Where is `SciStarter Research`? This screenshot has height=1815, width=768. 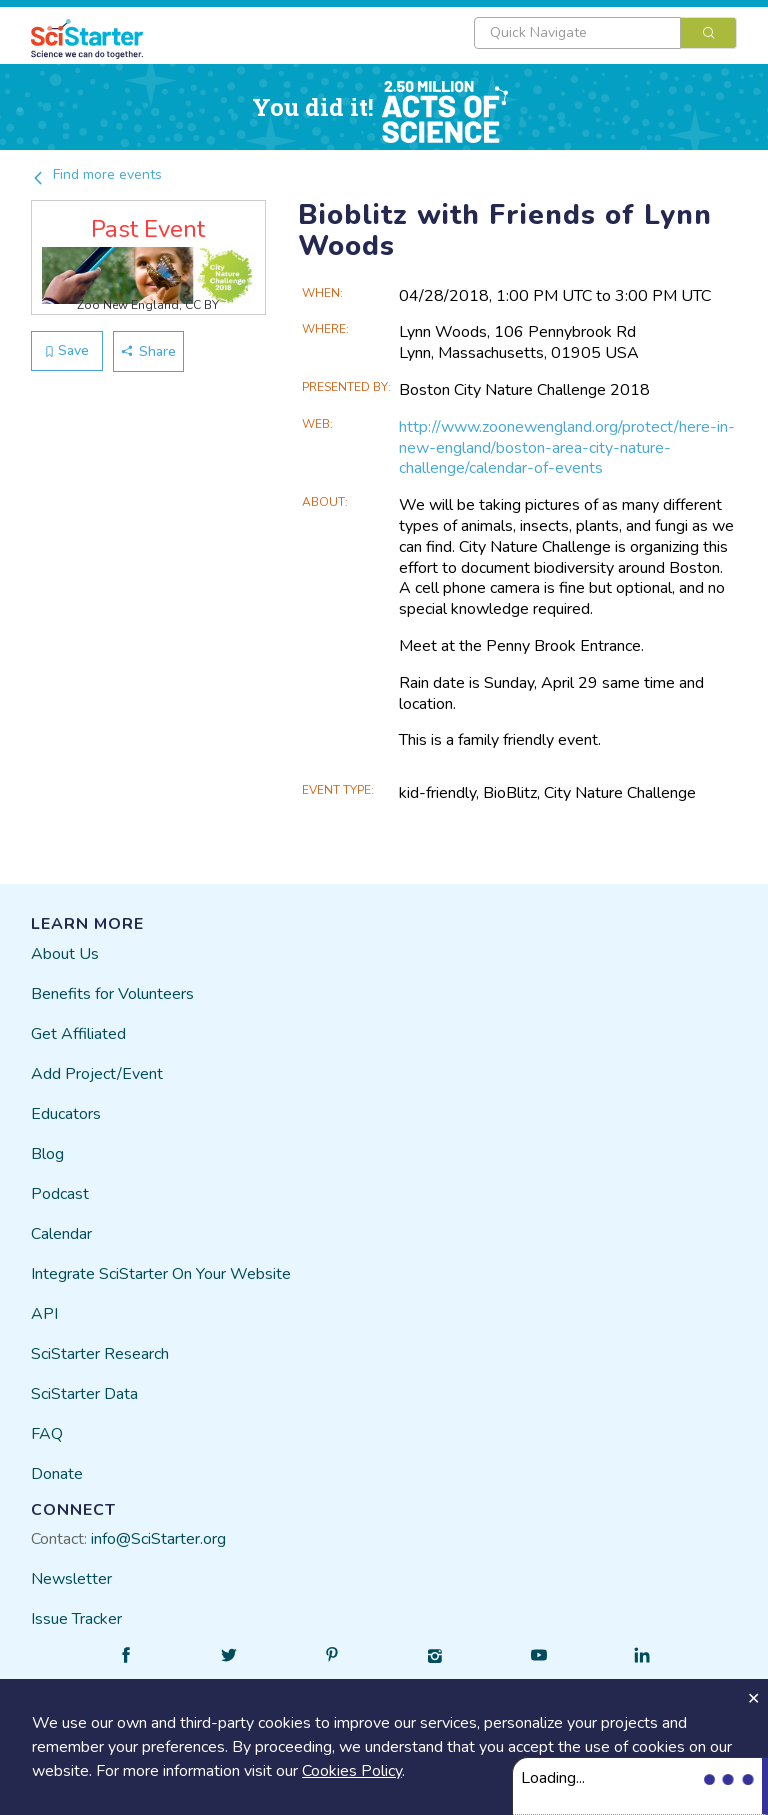 SciStarter Research is located at coordinates (100, 1354).